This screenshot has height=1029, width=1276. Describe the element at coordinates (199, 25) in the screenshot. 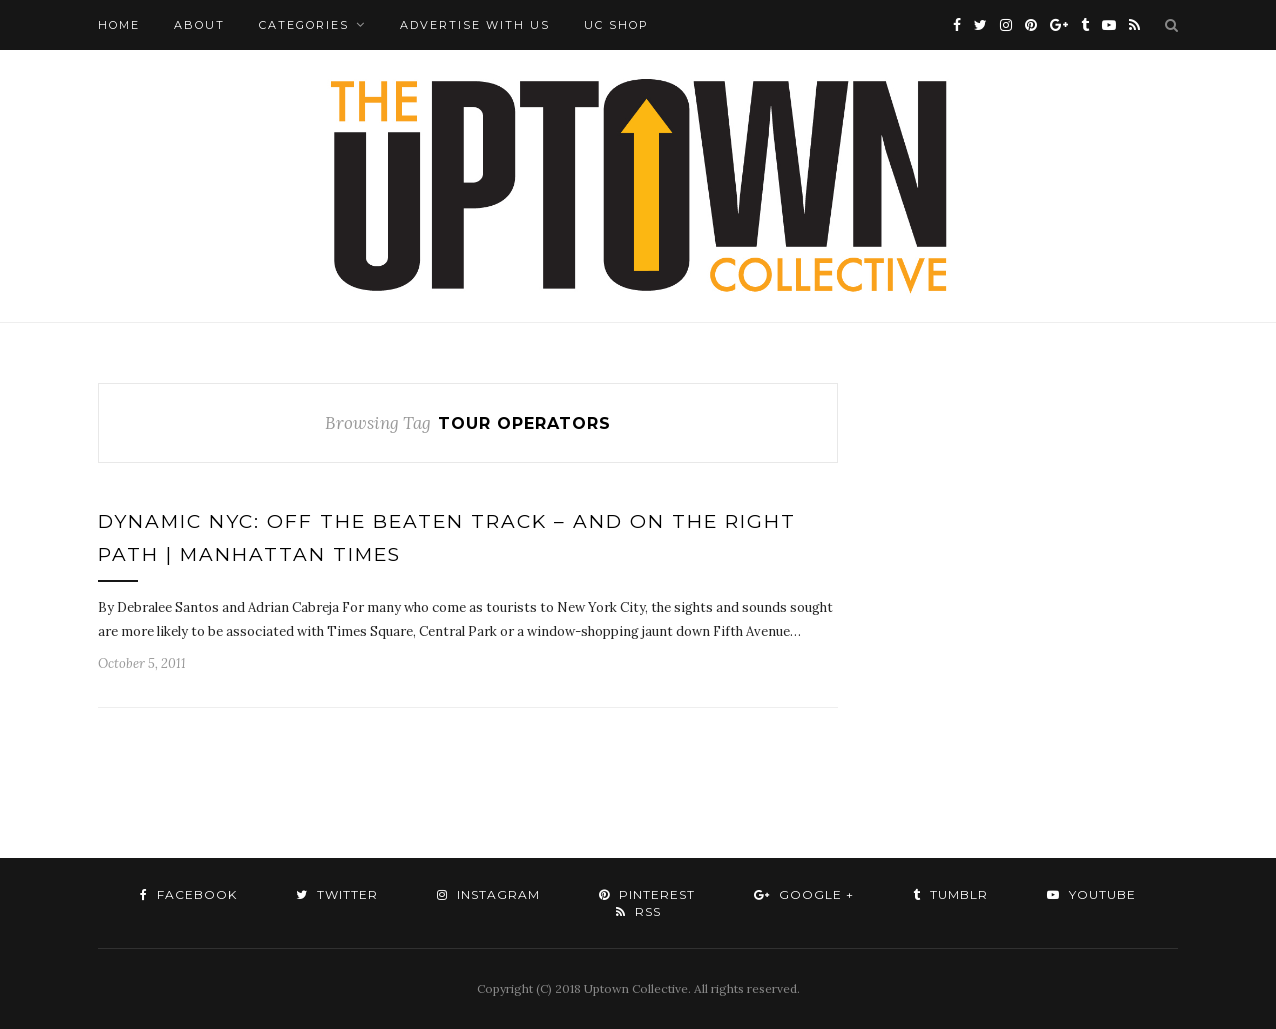

I see `About` at that location.